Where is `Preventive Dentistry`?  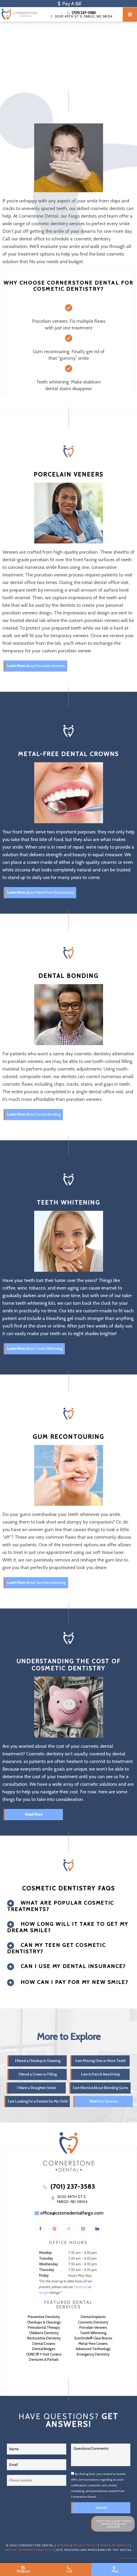 Preventive Dentistry is located at coordinates (44, 2317).